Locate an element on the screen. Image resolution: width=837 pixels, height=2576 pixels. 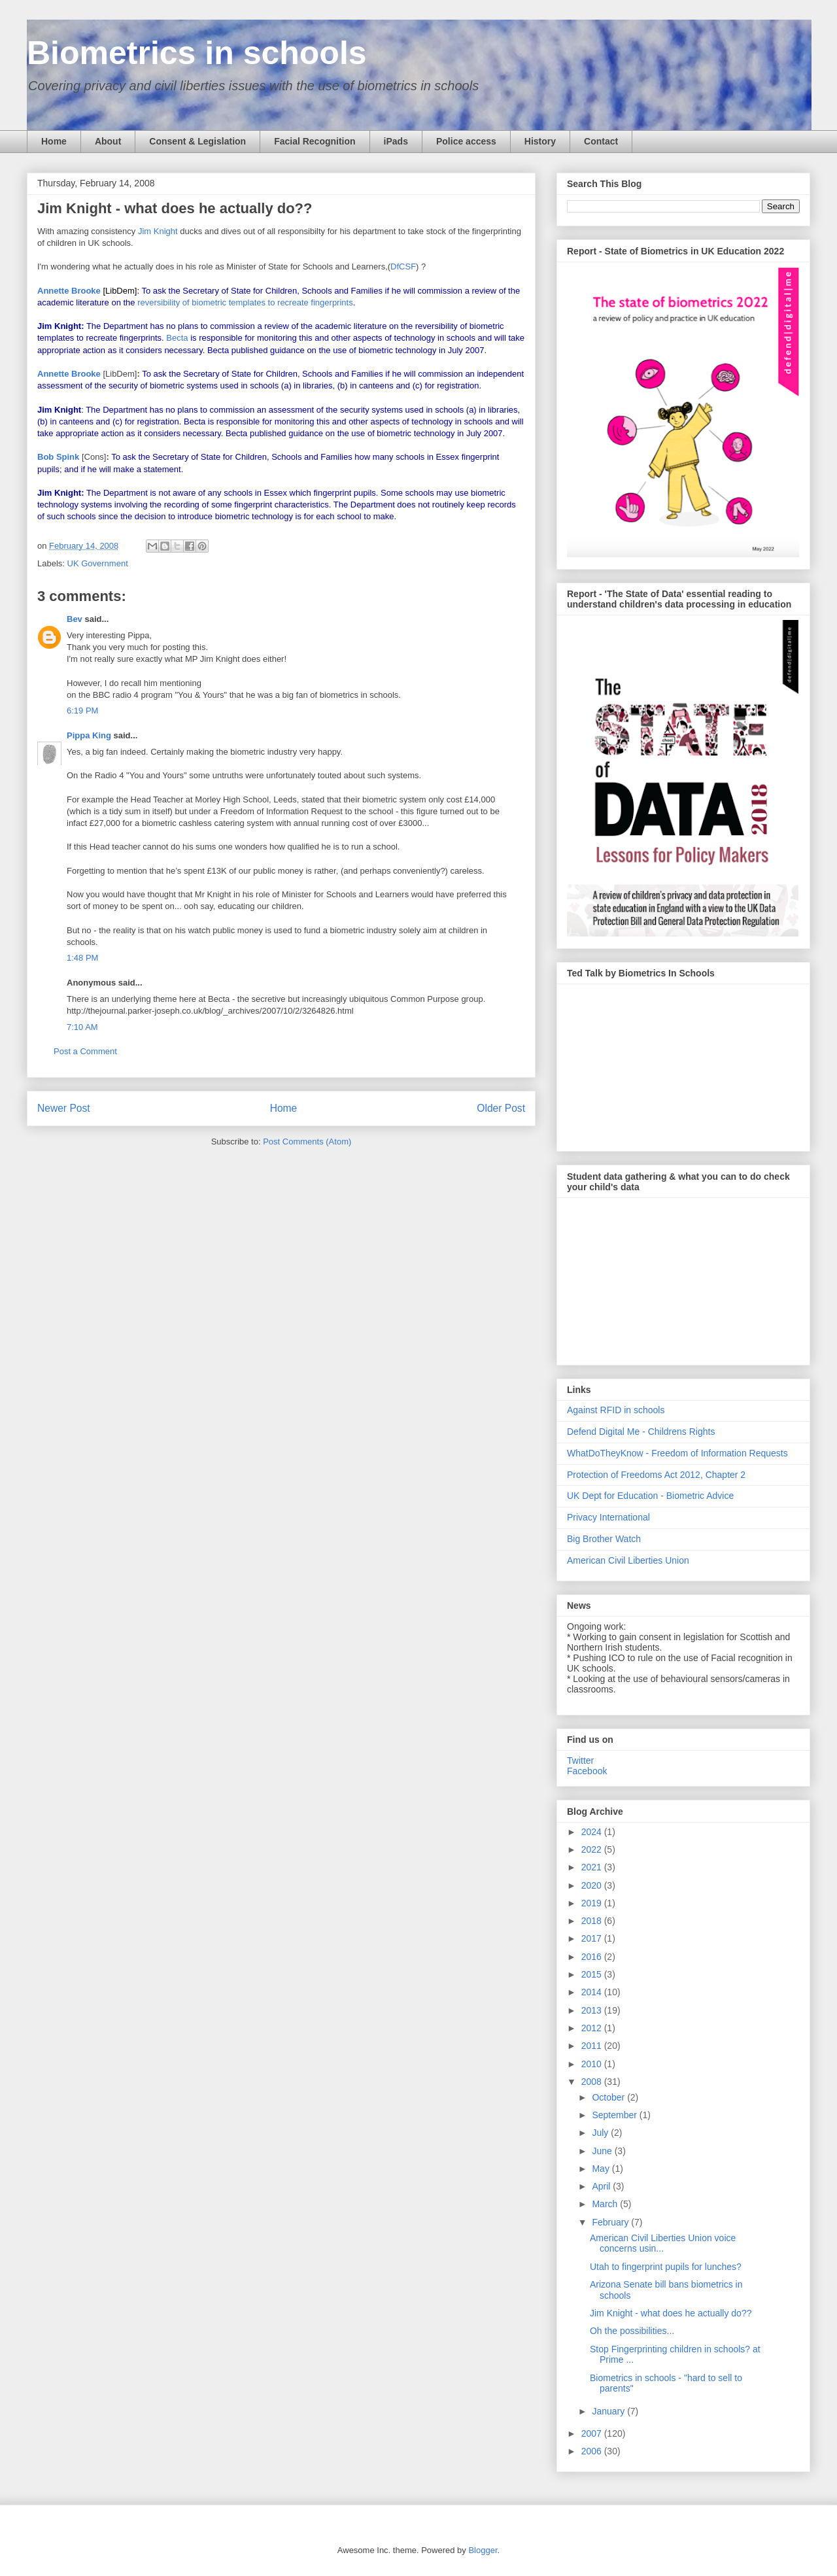
UK Dept for Education - Biometric Advice is located at coordinates (650, 1495).